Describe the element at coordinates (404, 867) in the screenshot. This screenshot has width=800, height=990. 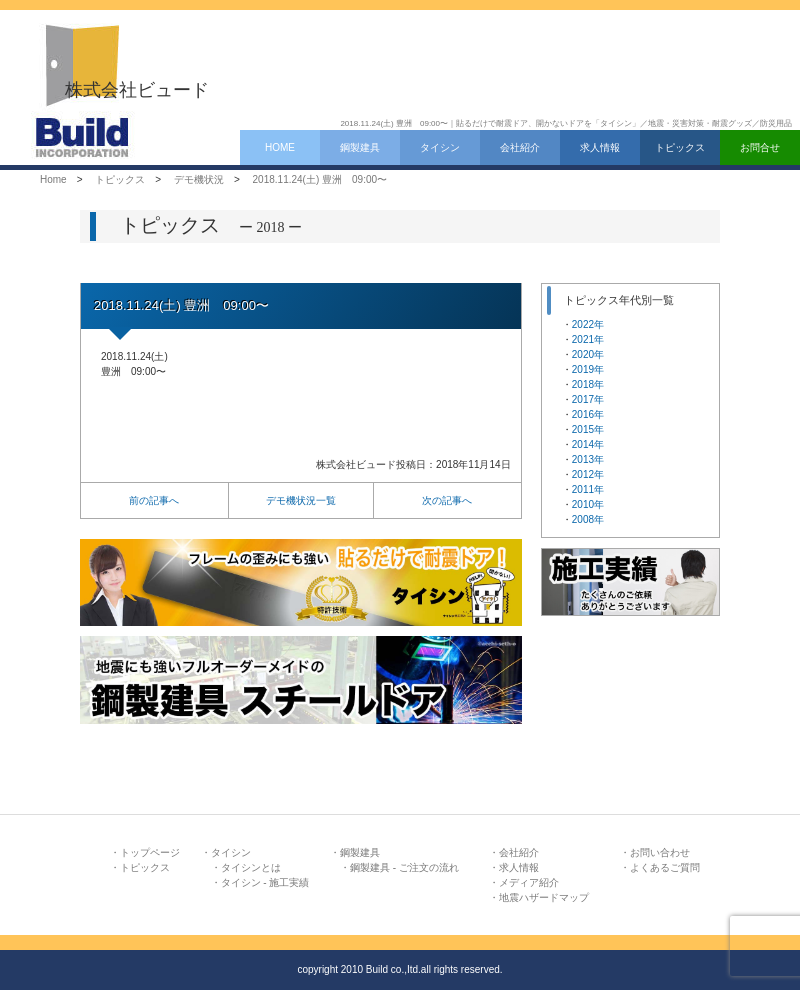
I see `鋼製建具 - ご注文の流れ` at that location.